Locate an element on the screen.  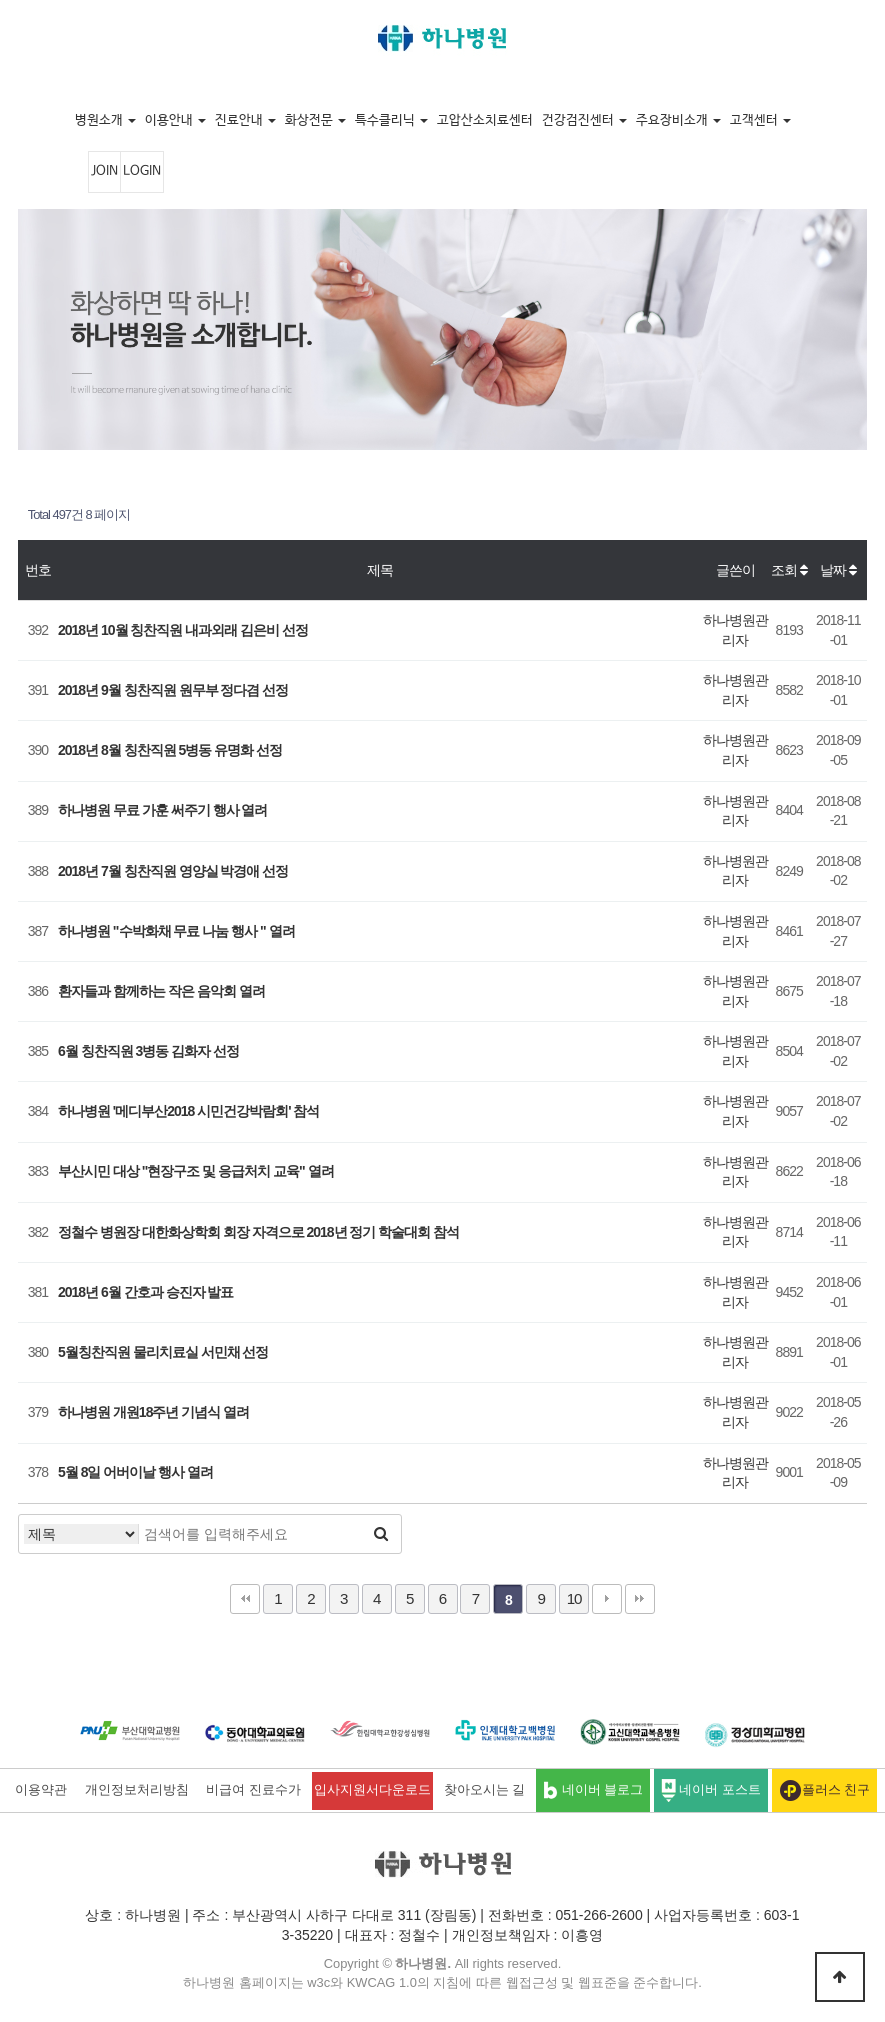
고압산소치료센터 is located at coordinates (485, 120).